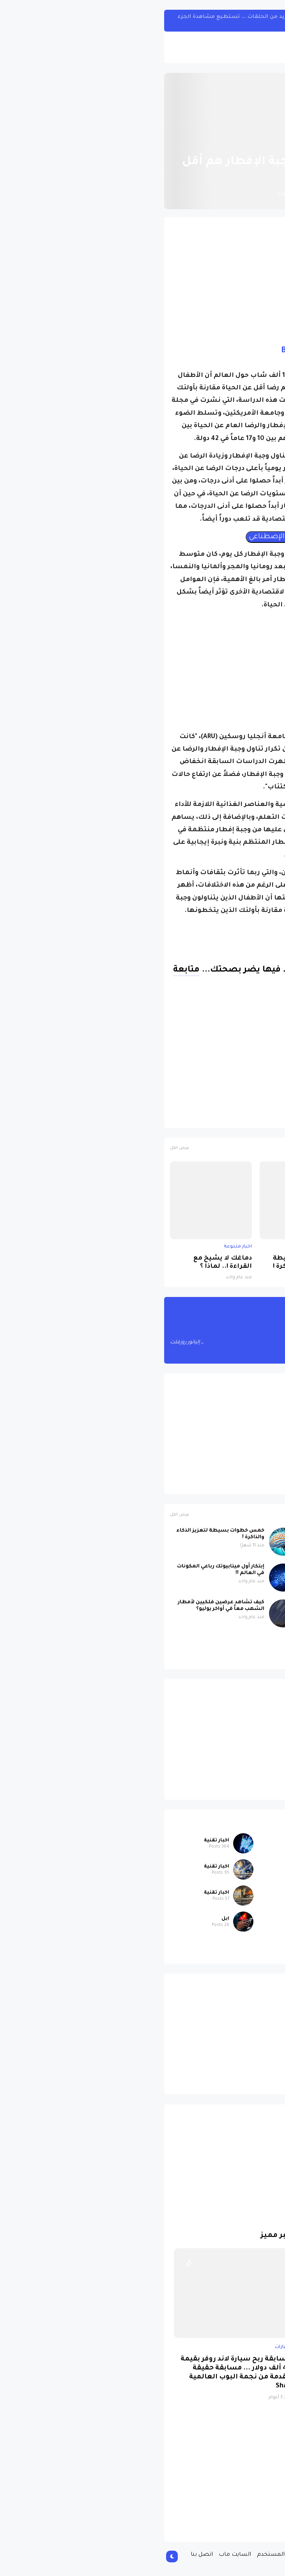  I want to click on إبتكار أول ميتابيوتك رباعي المكونات في العالم !!, so click(62, 1570).